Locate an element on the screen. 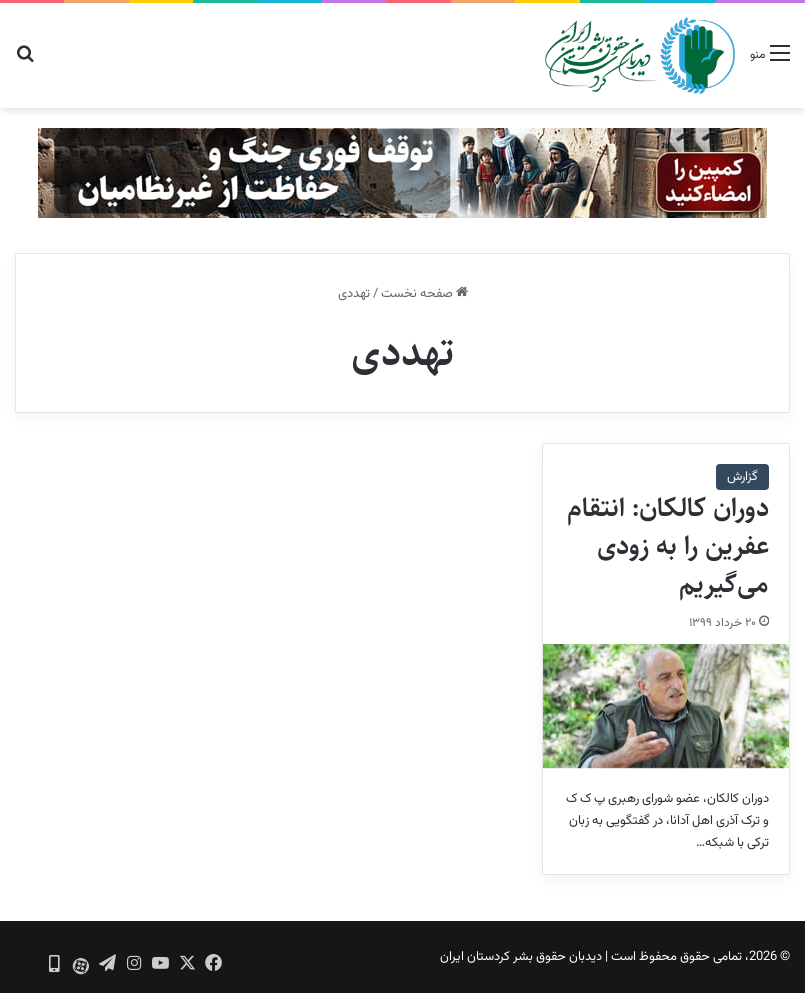  دوران کالکان: انتقام عفرین را به زودی می‌گیریم is located at coordinates (668, 546).